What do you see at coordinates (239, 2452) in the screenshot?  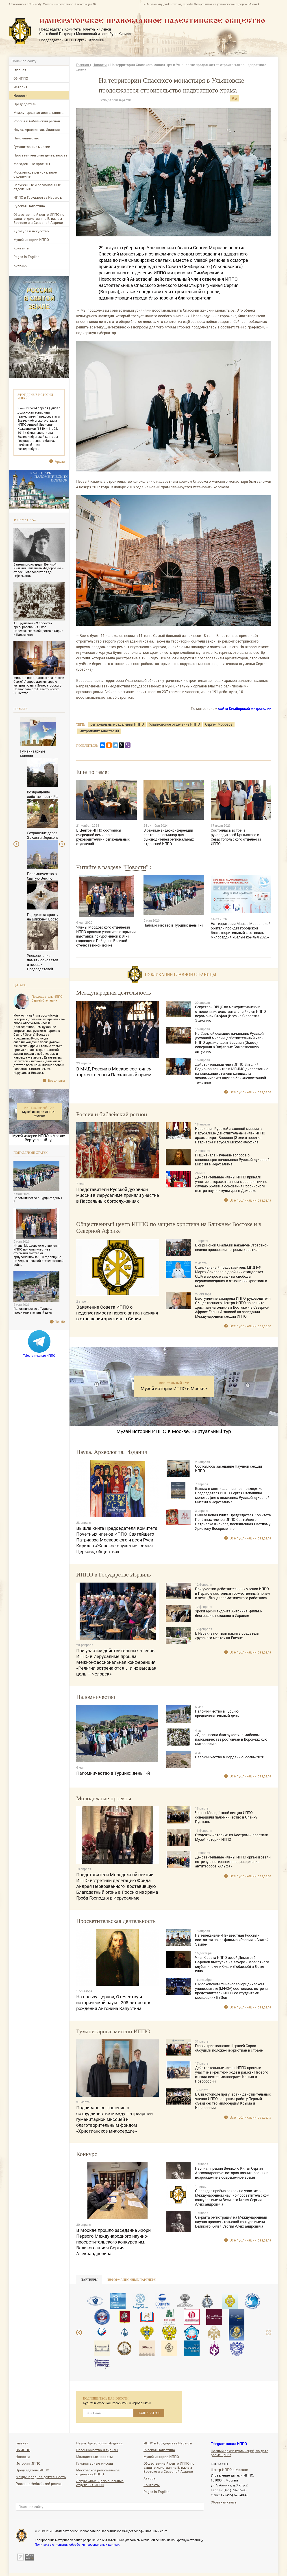 I see `Полный архив публикаций, по дате размещения` at bounding box center [239, 2452].